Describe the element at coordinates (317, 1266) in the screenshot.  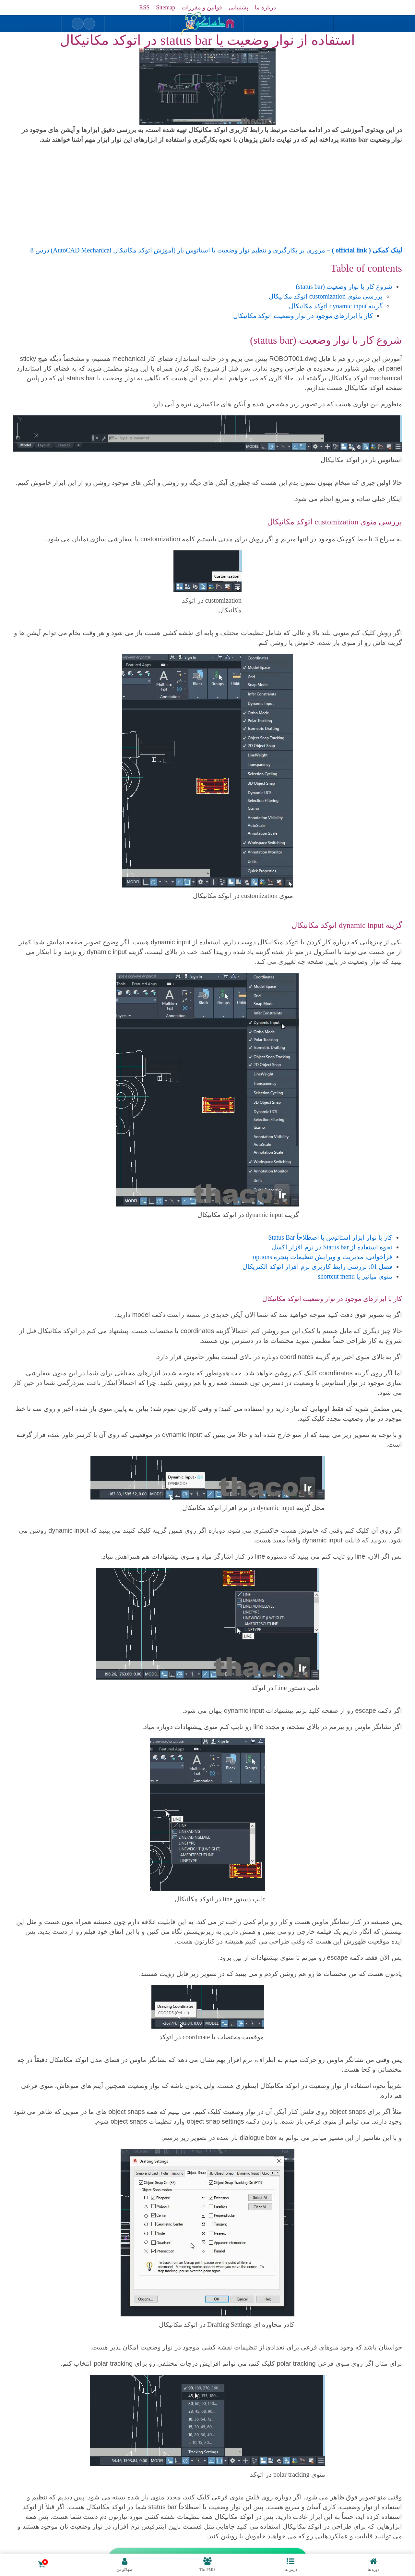
I see `فصل 01: بررسی رابط کاربری نرم افزار اتوکد الکتریکال` at that location.